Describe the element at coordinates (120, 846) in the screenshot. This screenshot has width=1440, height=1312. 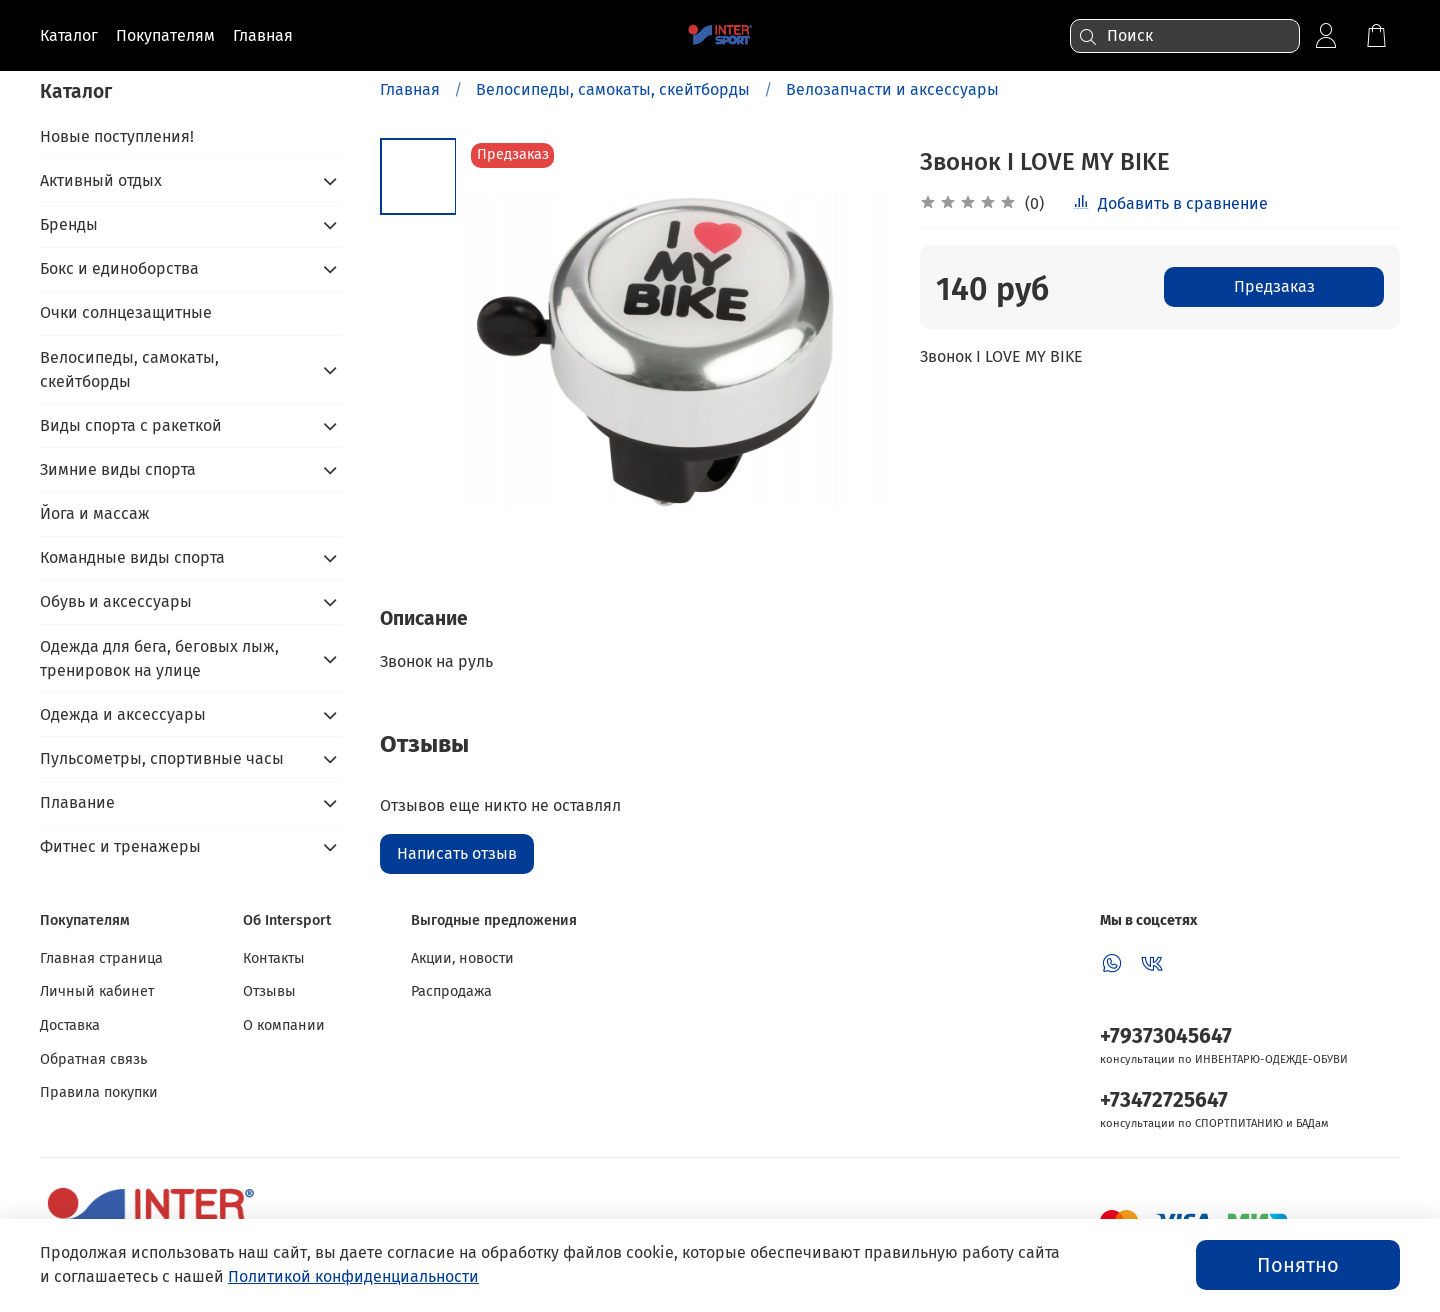
I see `Фитнес и тренажеры` at that location.